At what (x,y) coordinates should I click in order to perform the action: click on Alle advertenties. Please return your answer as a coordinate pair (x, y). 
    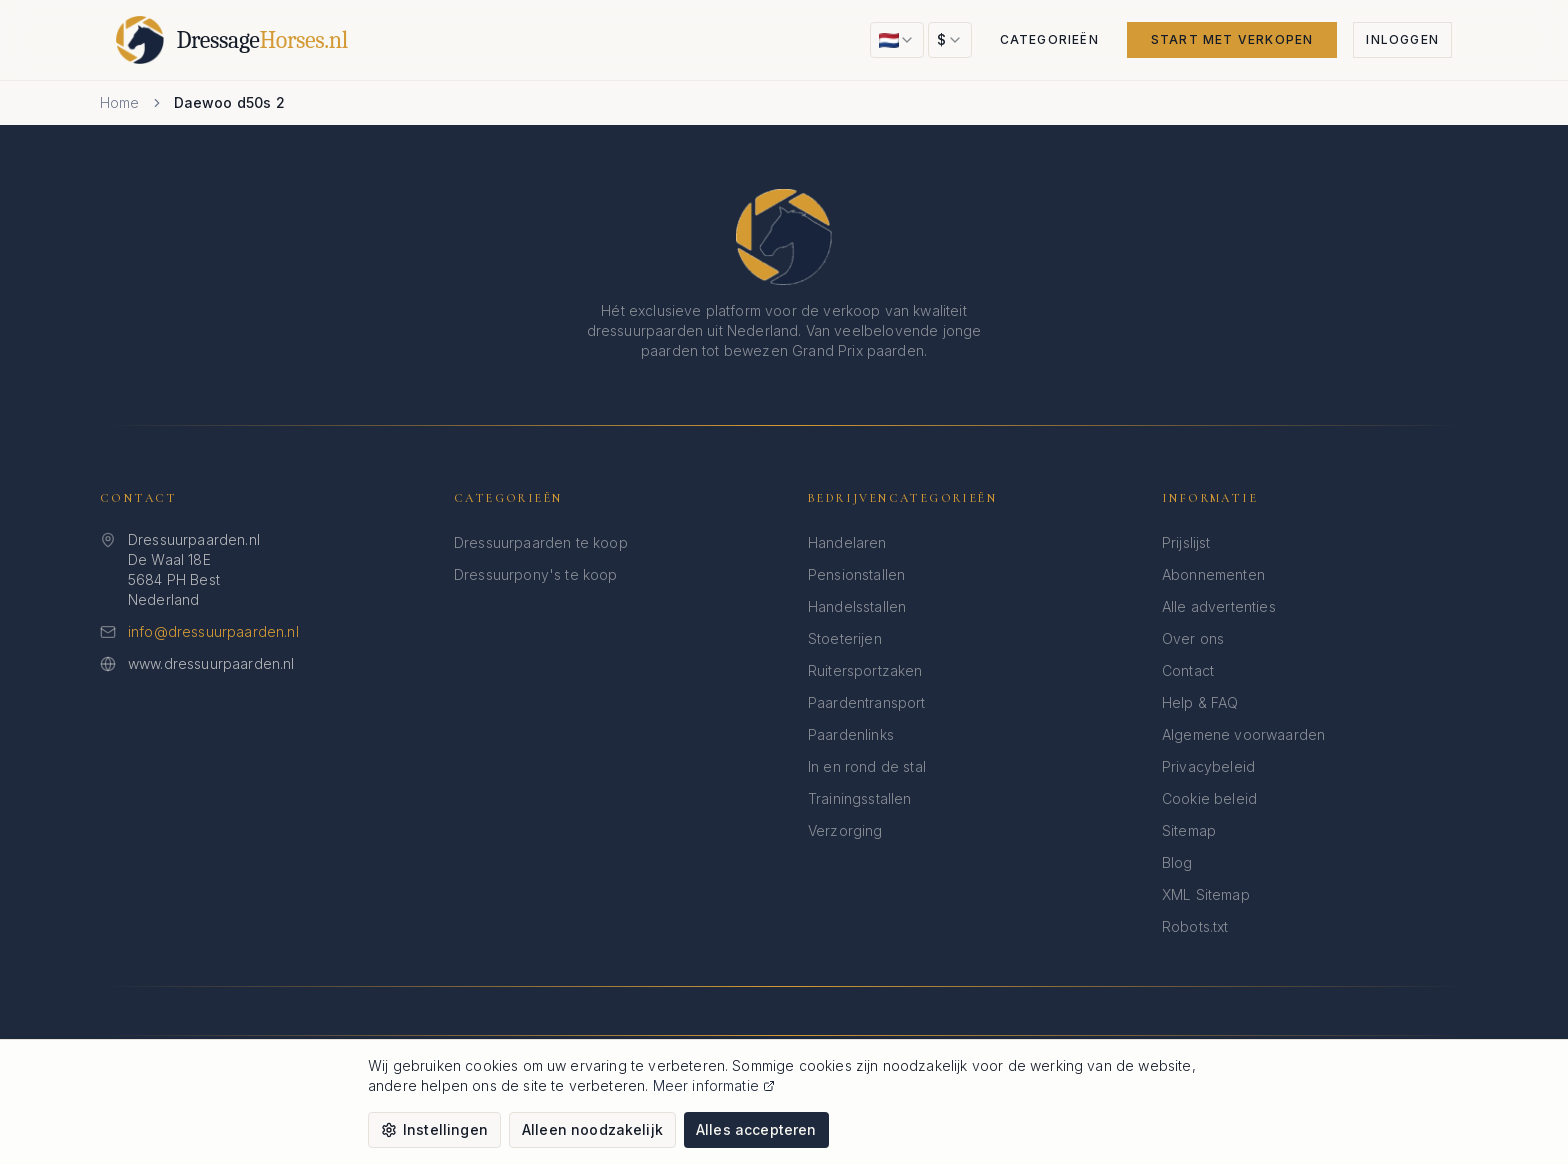
    Looking at the image, I should click on (1219, 606).